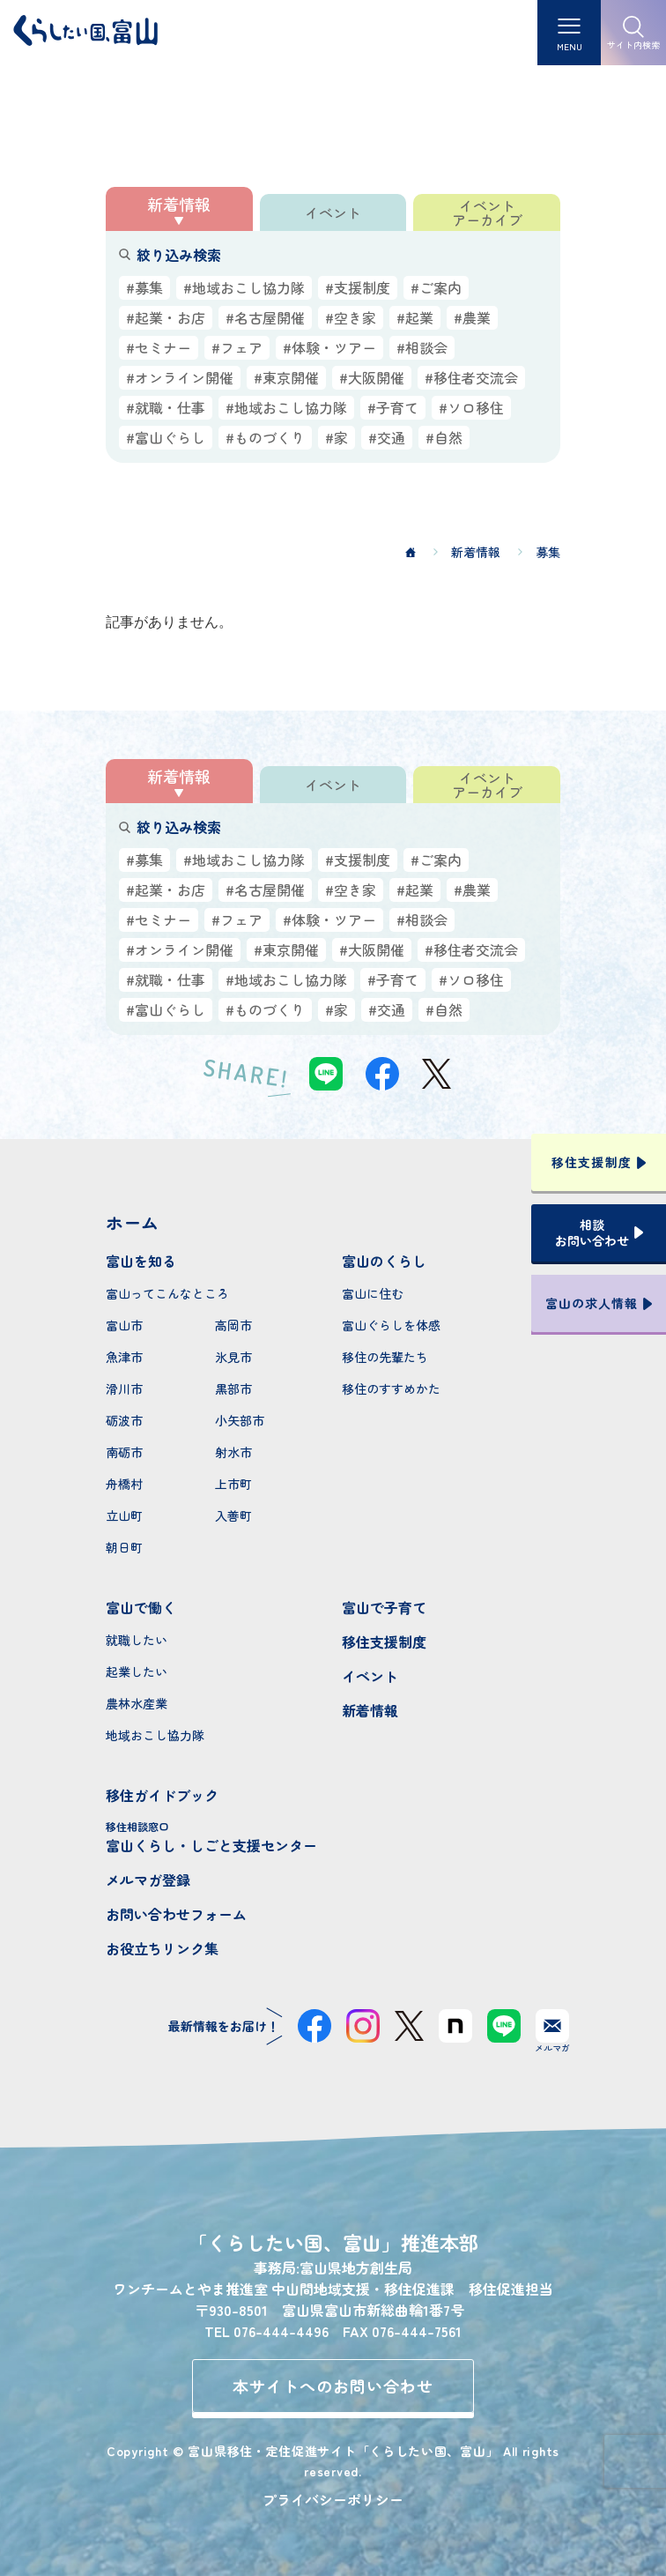 This screenshot has width=666, height=2576. What do you see at coordinates (444, 437) in the screenshot?
I see `#自然` at bounding box center [444, 437].